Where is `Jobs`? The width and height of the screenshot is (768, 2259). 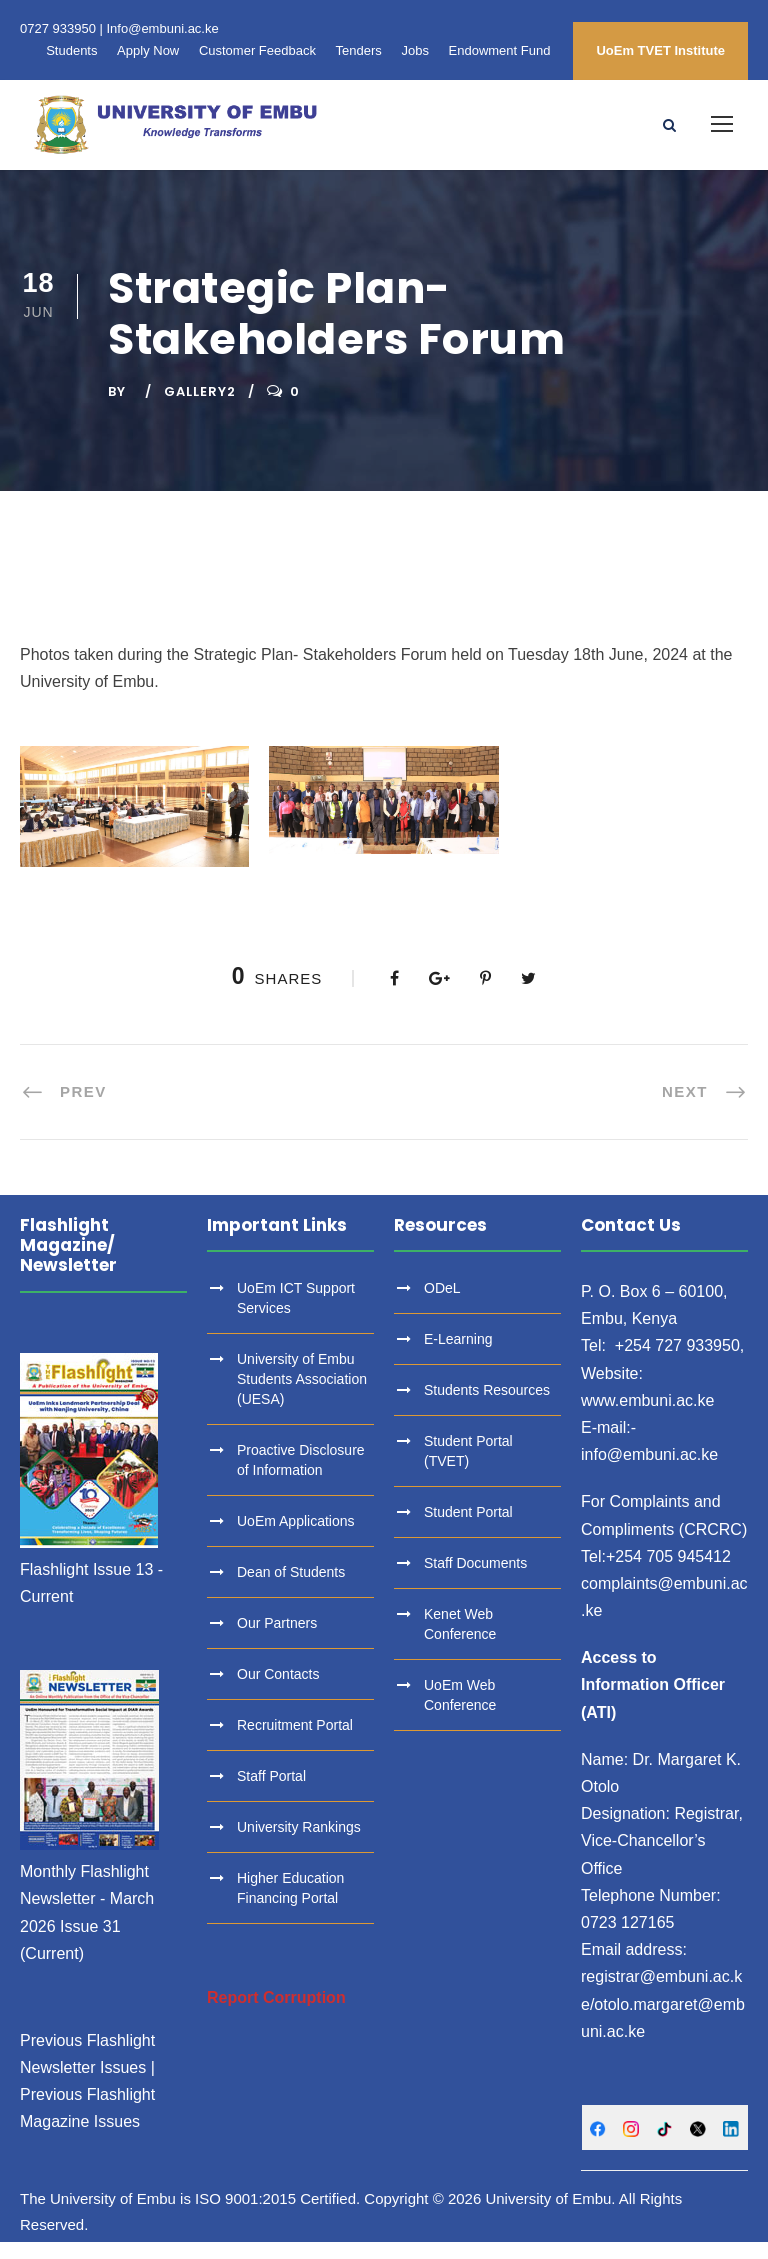 Jobs is located at coordinates (414, 50).